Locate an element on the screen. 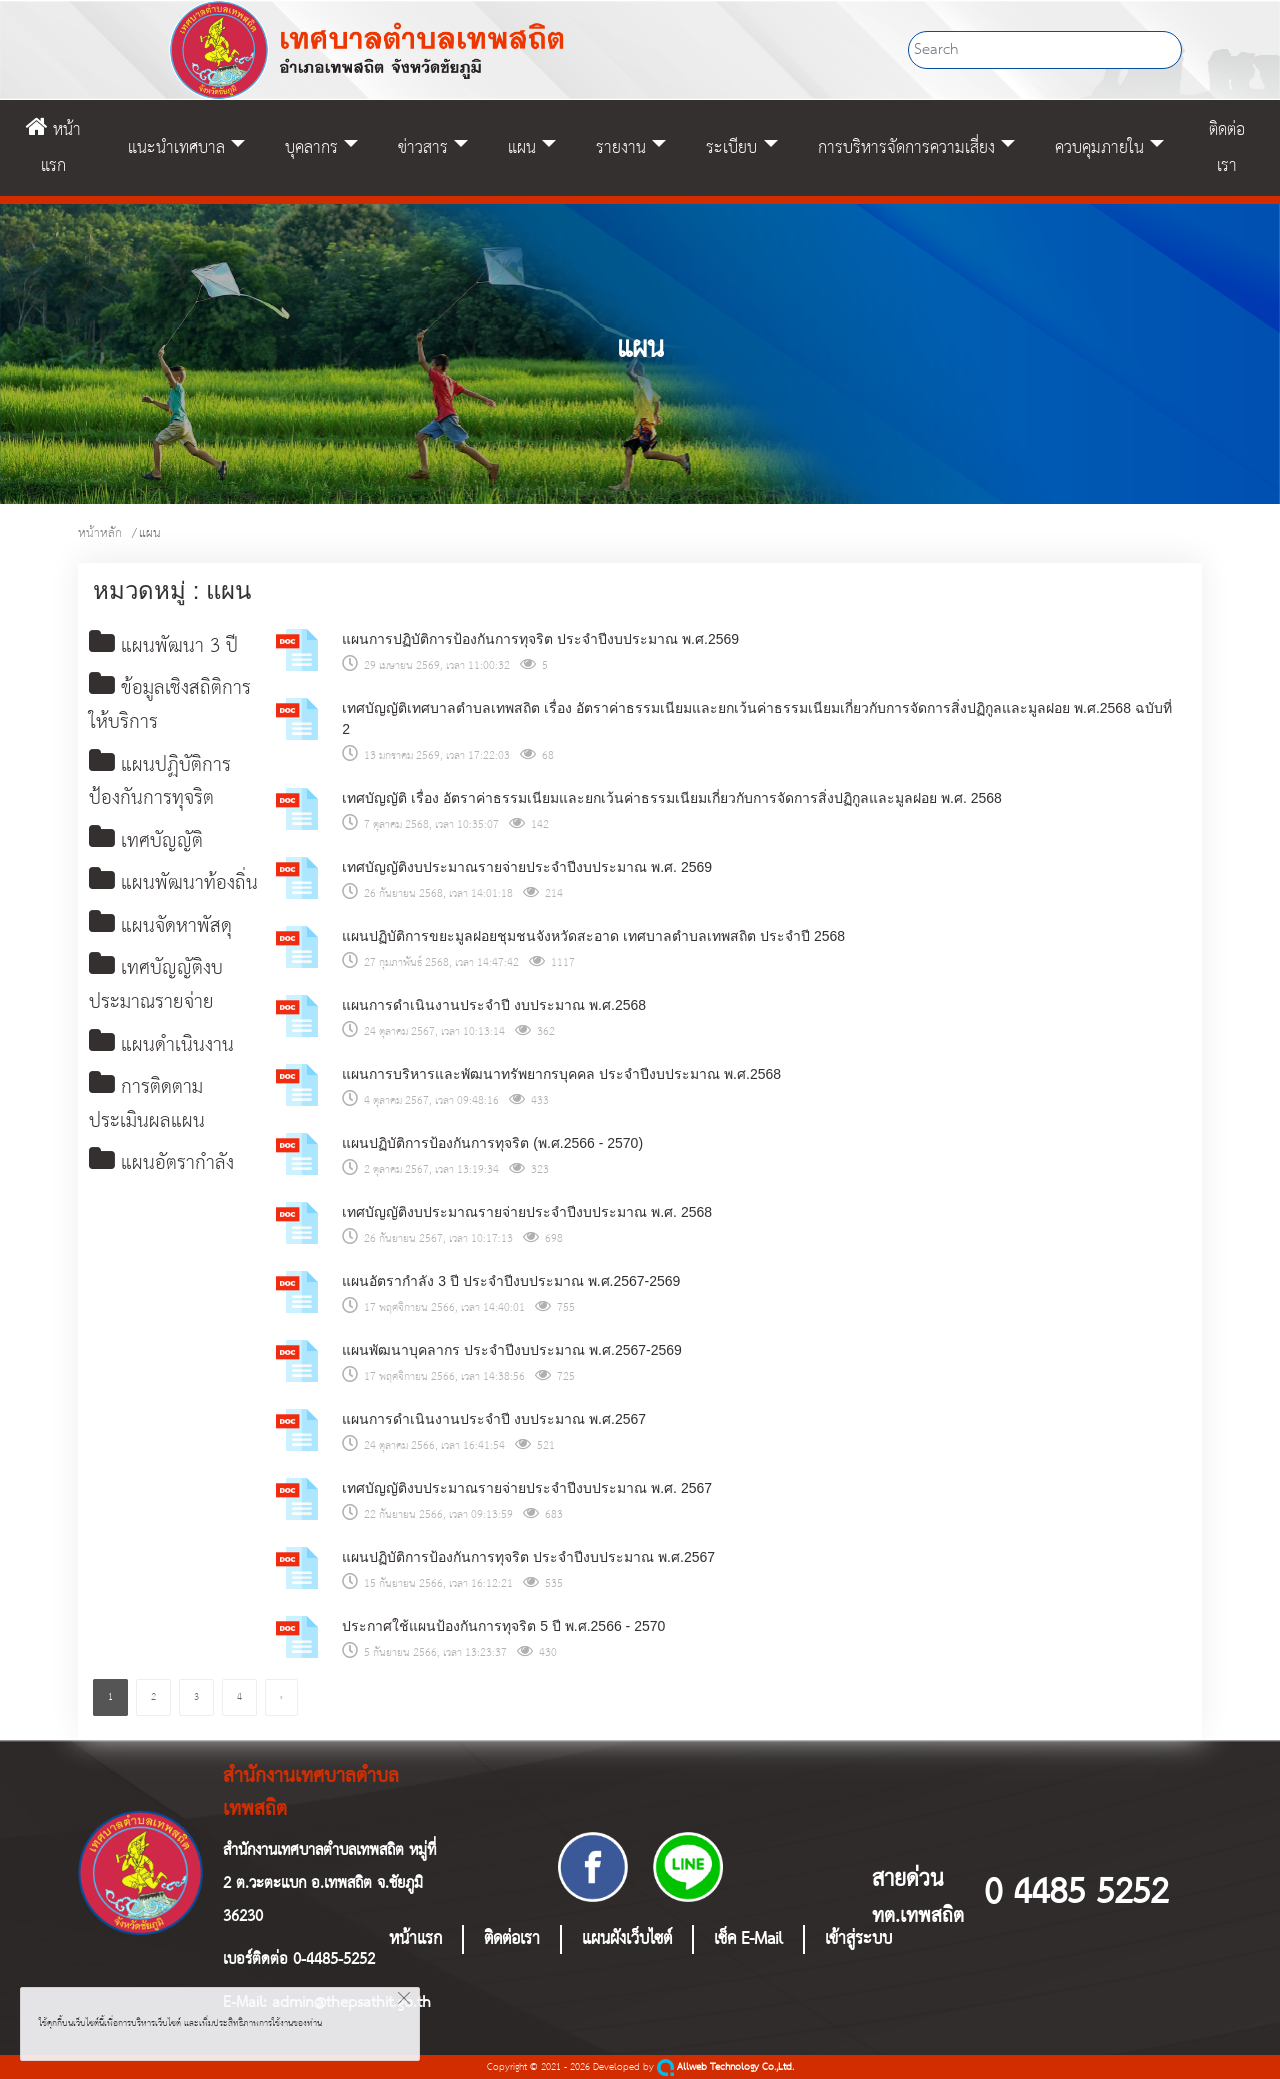 Image resolution: width=1280 pixels, height=2079 pixels. แผนปฏิบัติการป้องกันการทุจริต (พ.ศ.2566 - 2570) is located at coordinates (492, 1143).